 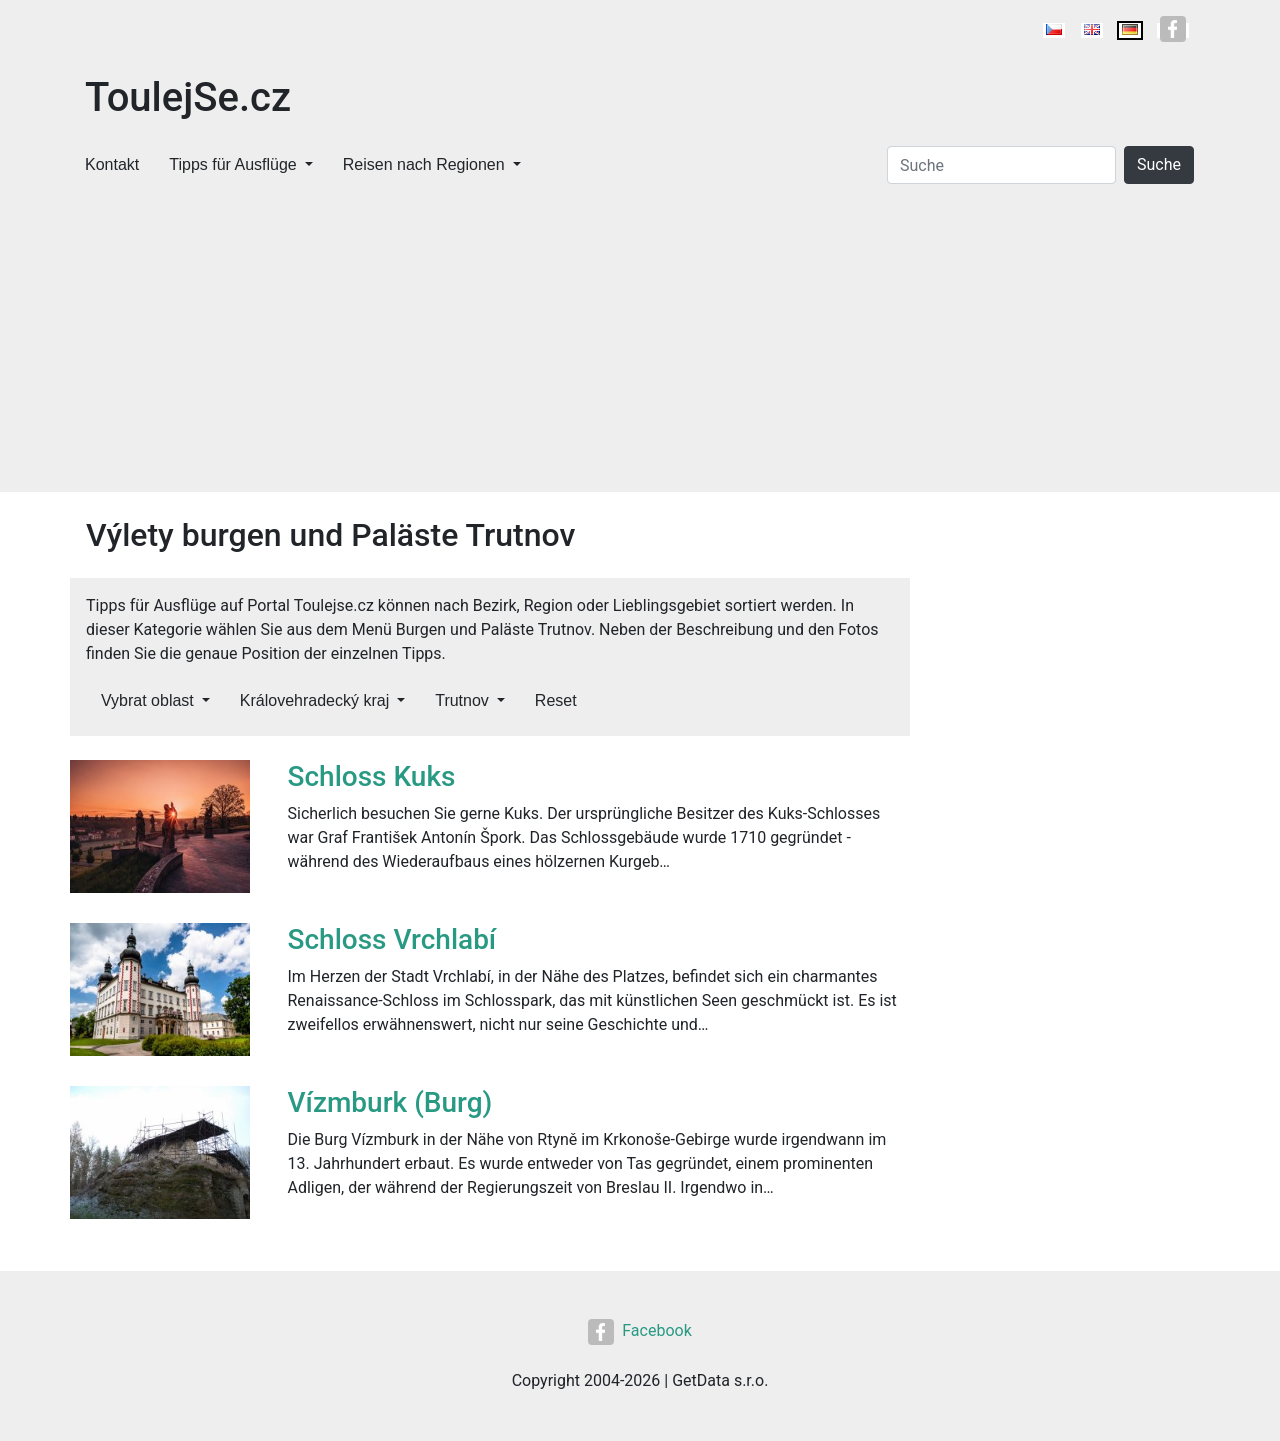 I want to click on Vybrat oblast, so click(x=147, y=700).